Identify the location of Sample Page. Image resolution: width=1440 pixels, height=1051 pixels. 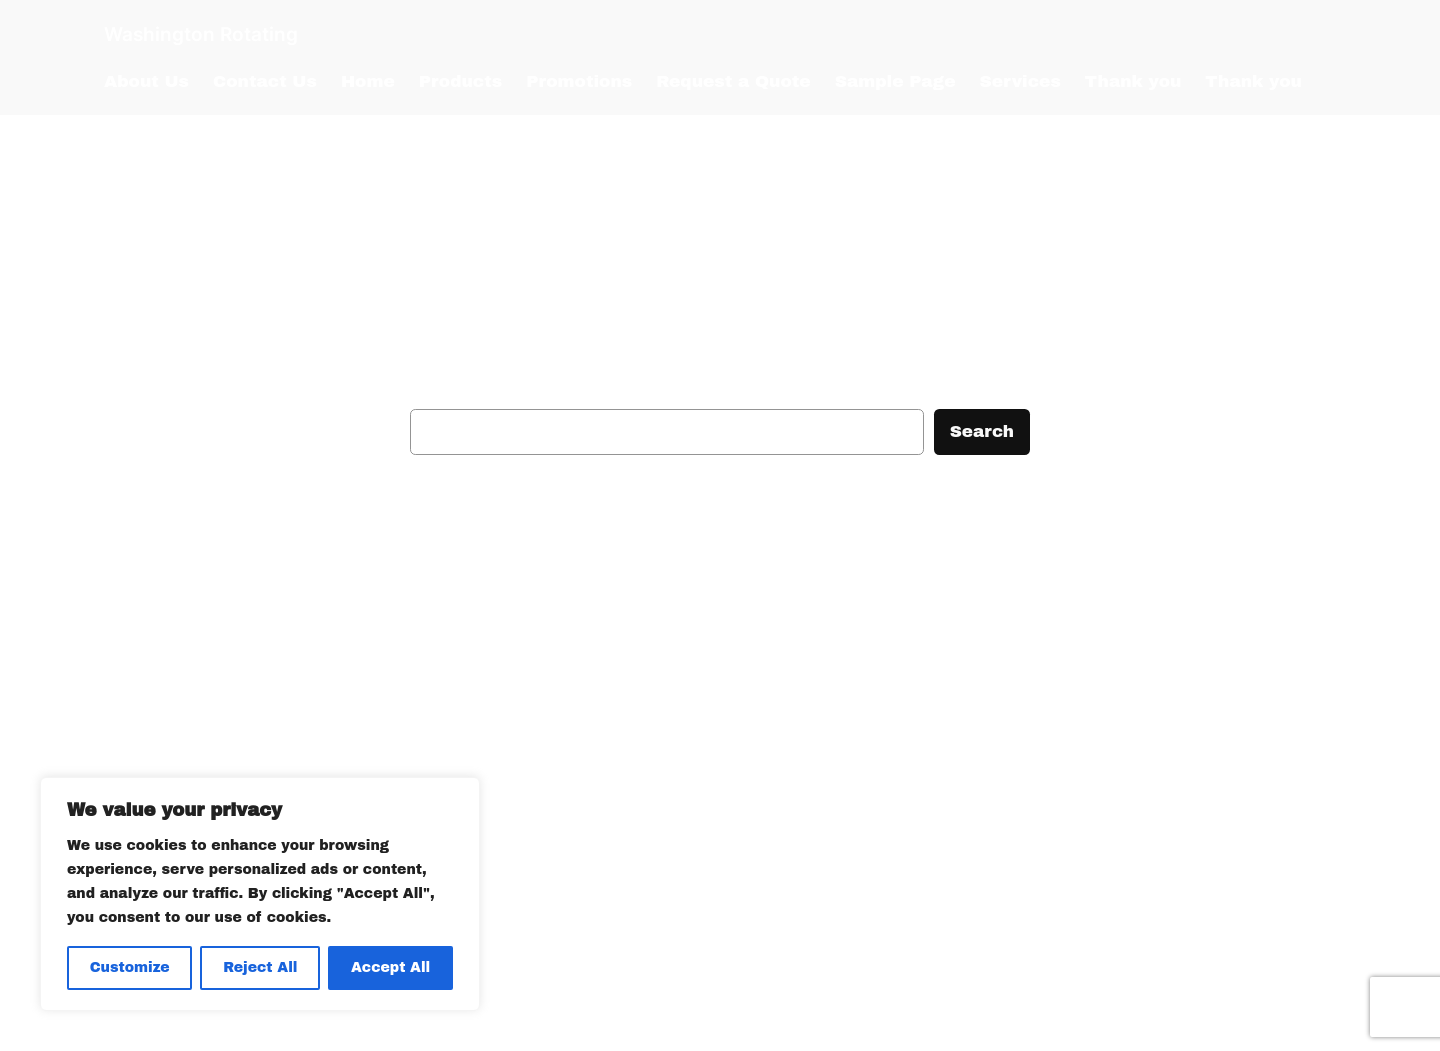
(895, 81).